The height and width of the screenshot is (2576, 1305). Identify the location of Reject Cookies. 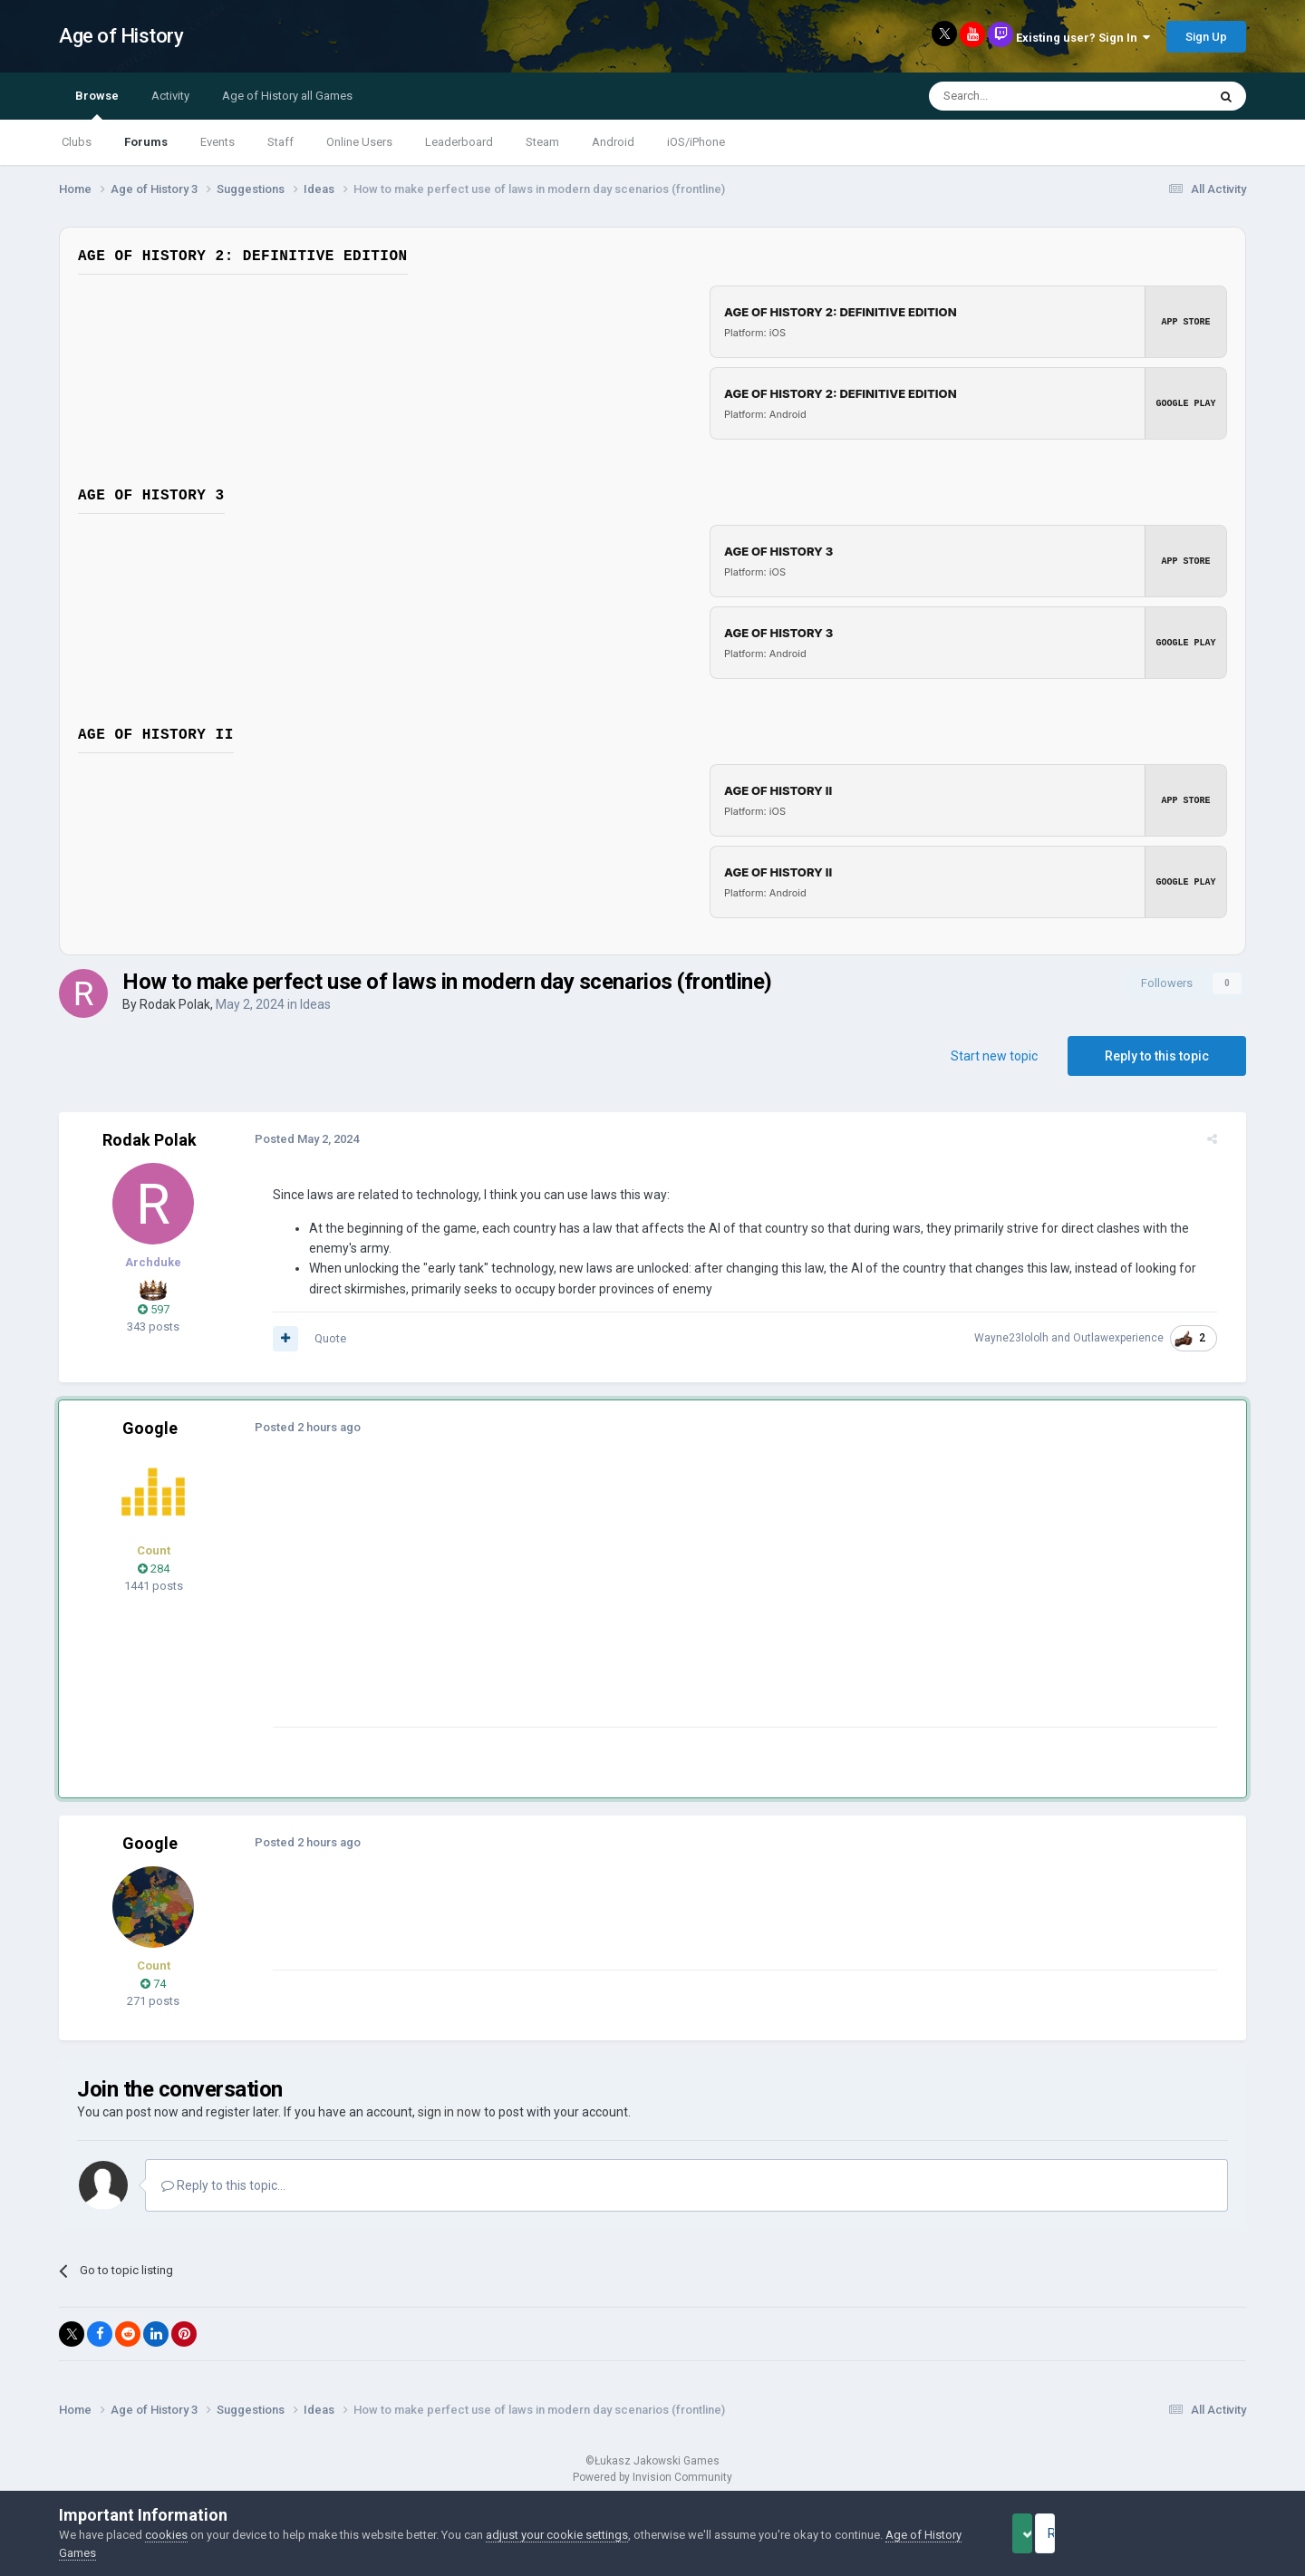
(1183, 2533).